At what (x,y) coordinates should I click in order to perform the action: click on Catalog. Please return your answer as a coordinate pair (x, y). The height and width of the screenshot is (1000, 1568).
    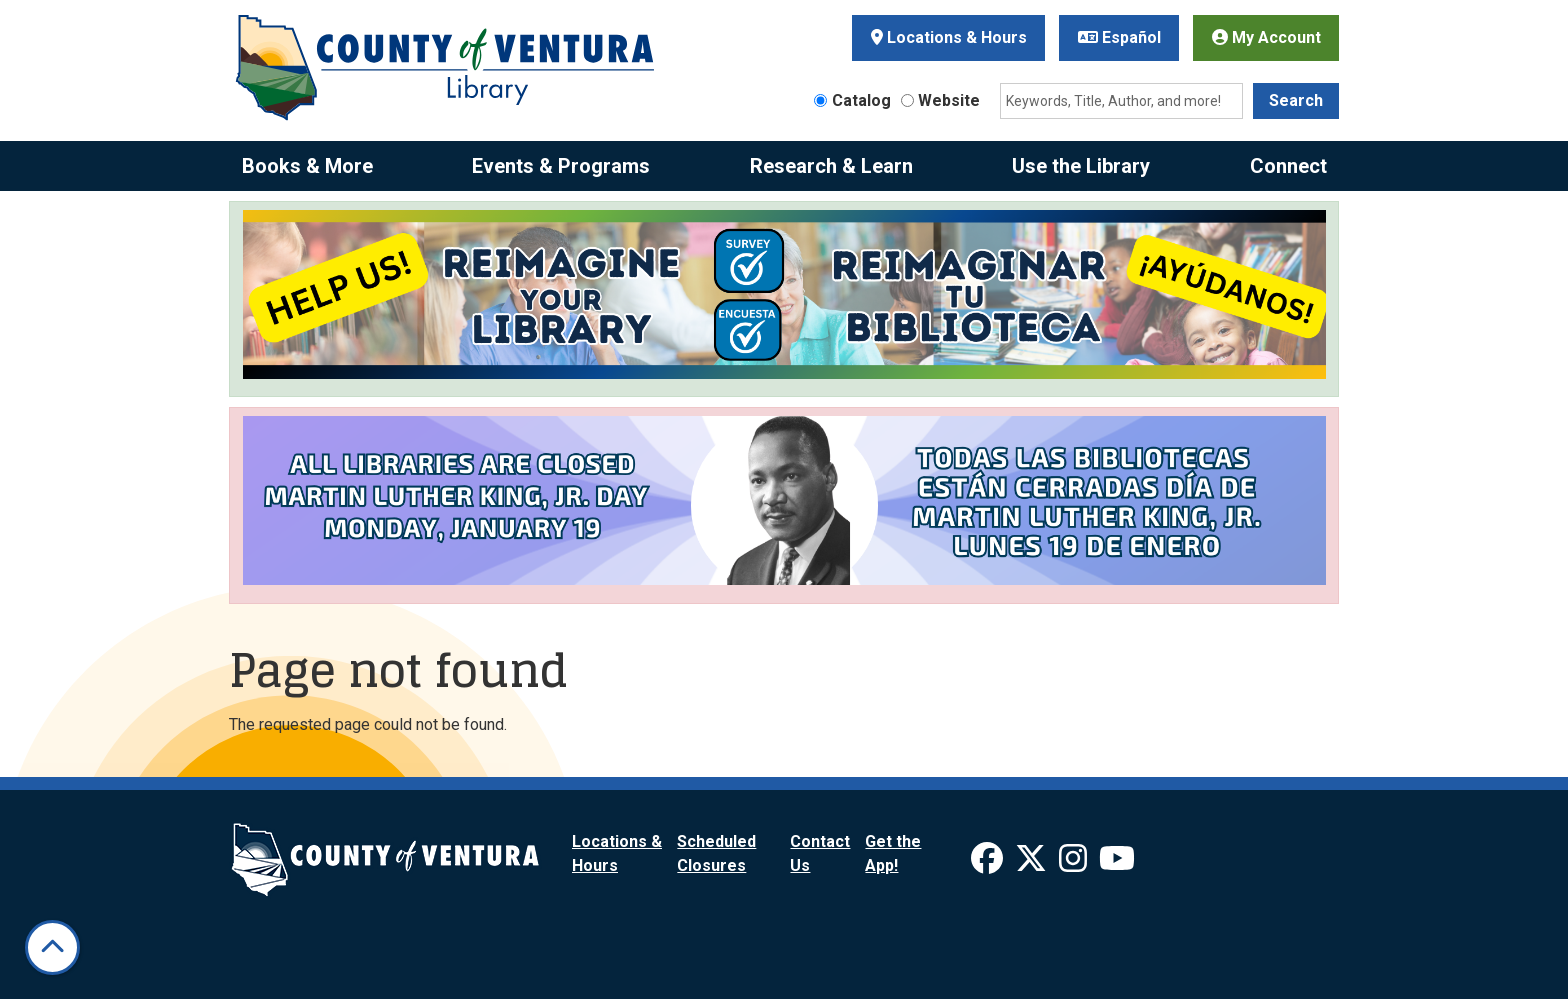
    Looking at the image, I should click on (861, 100).